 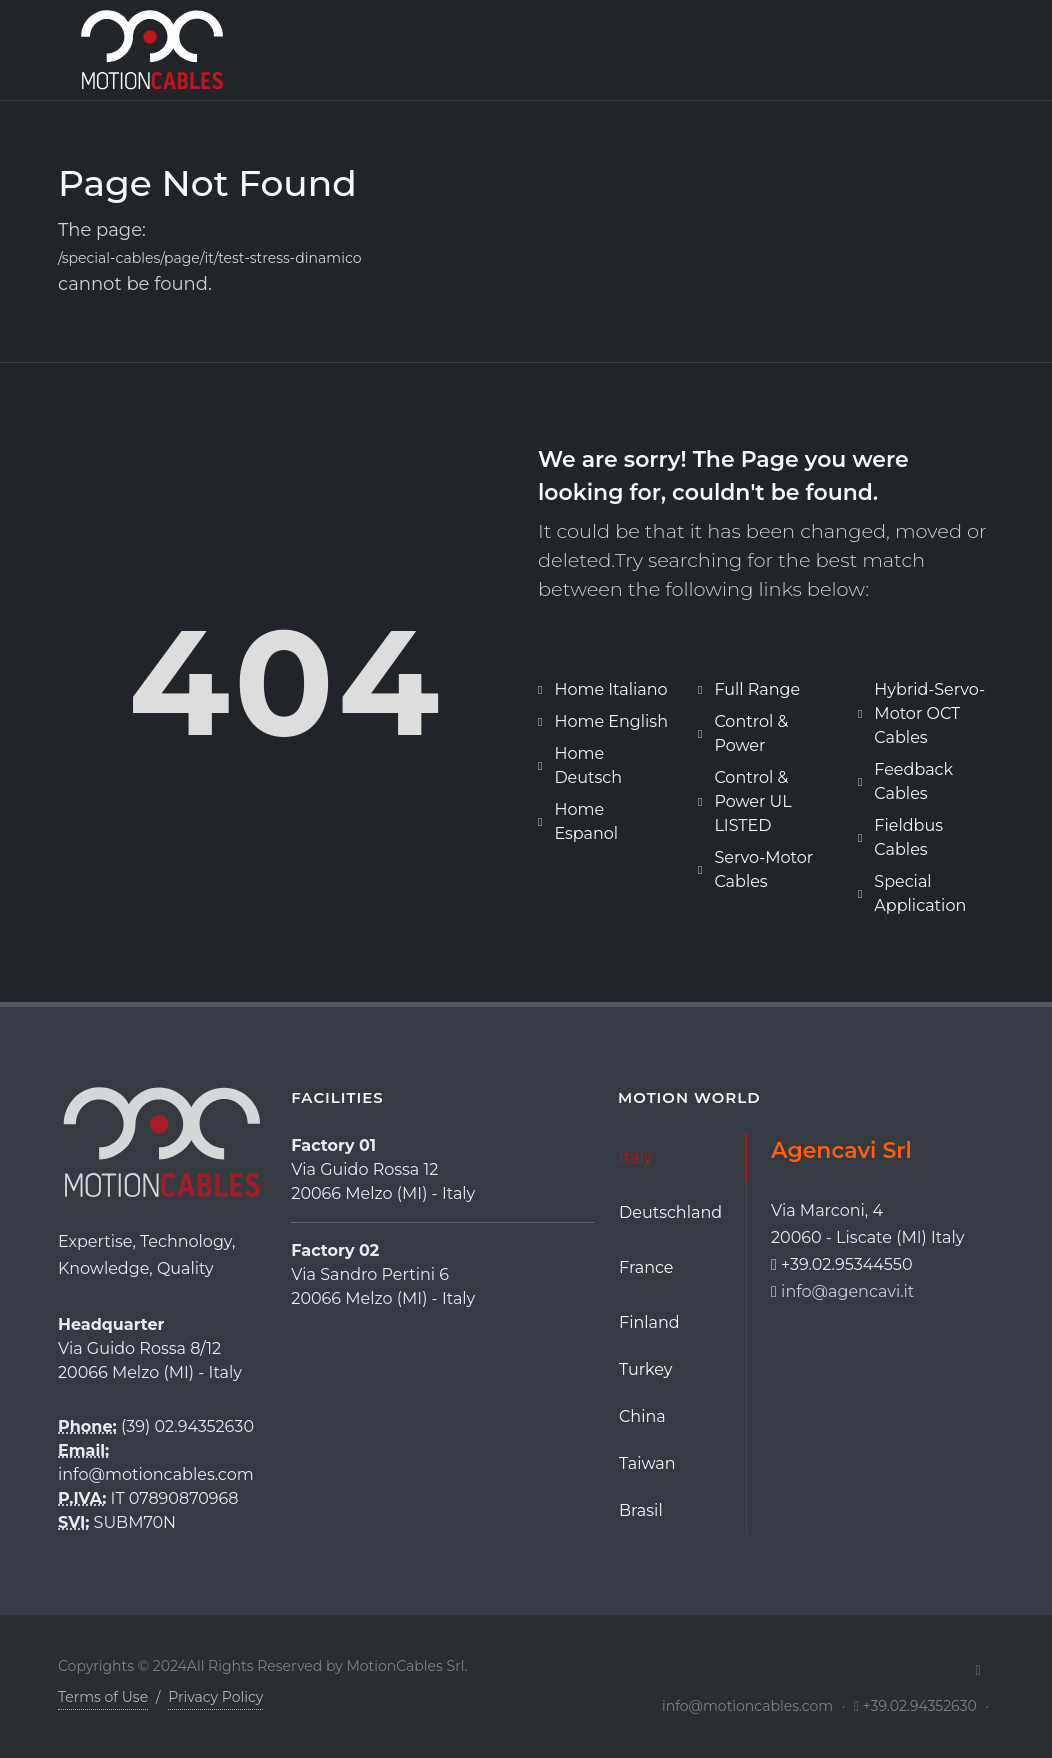 I want to click on Control & Power, so click(x=751, y=733).